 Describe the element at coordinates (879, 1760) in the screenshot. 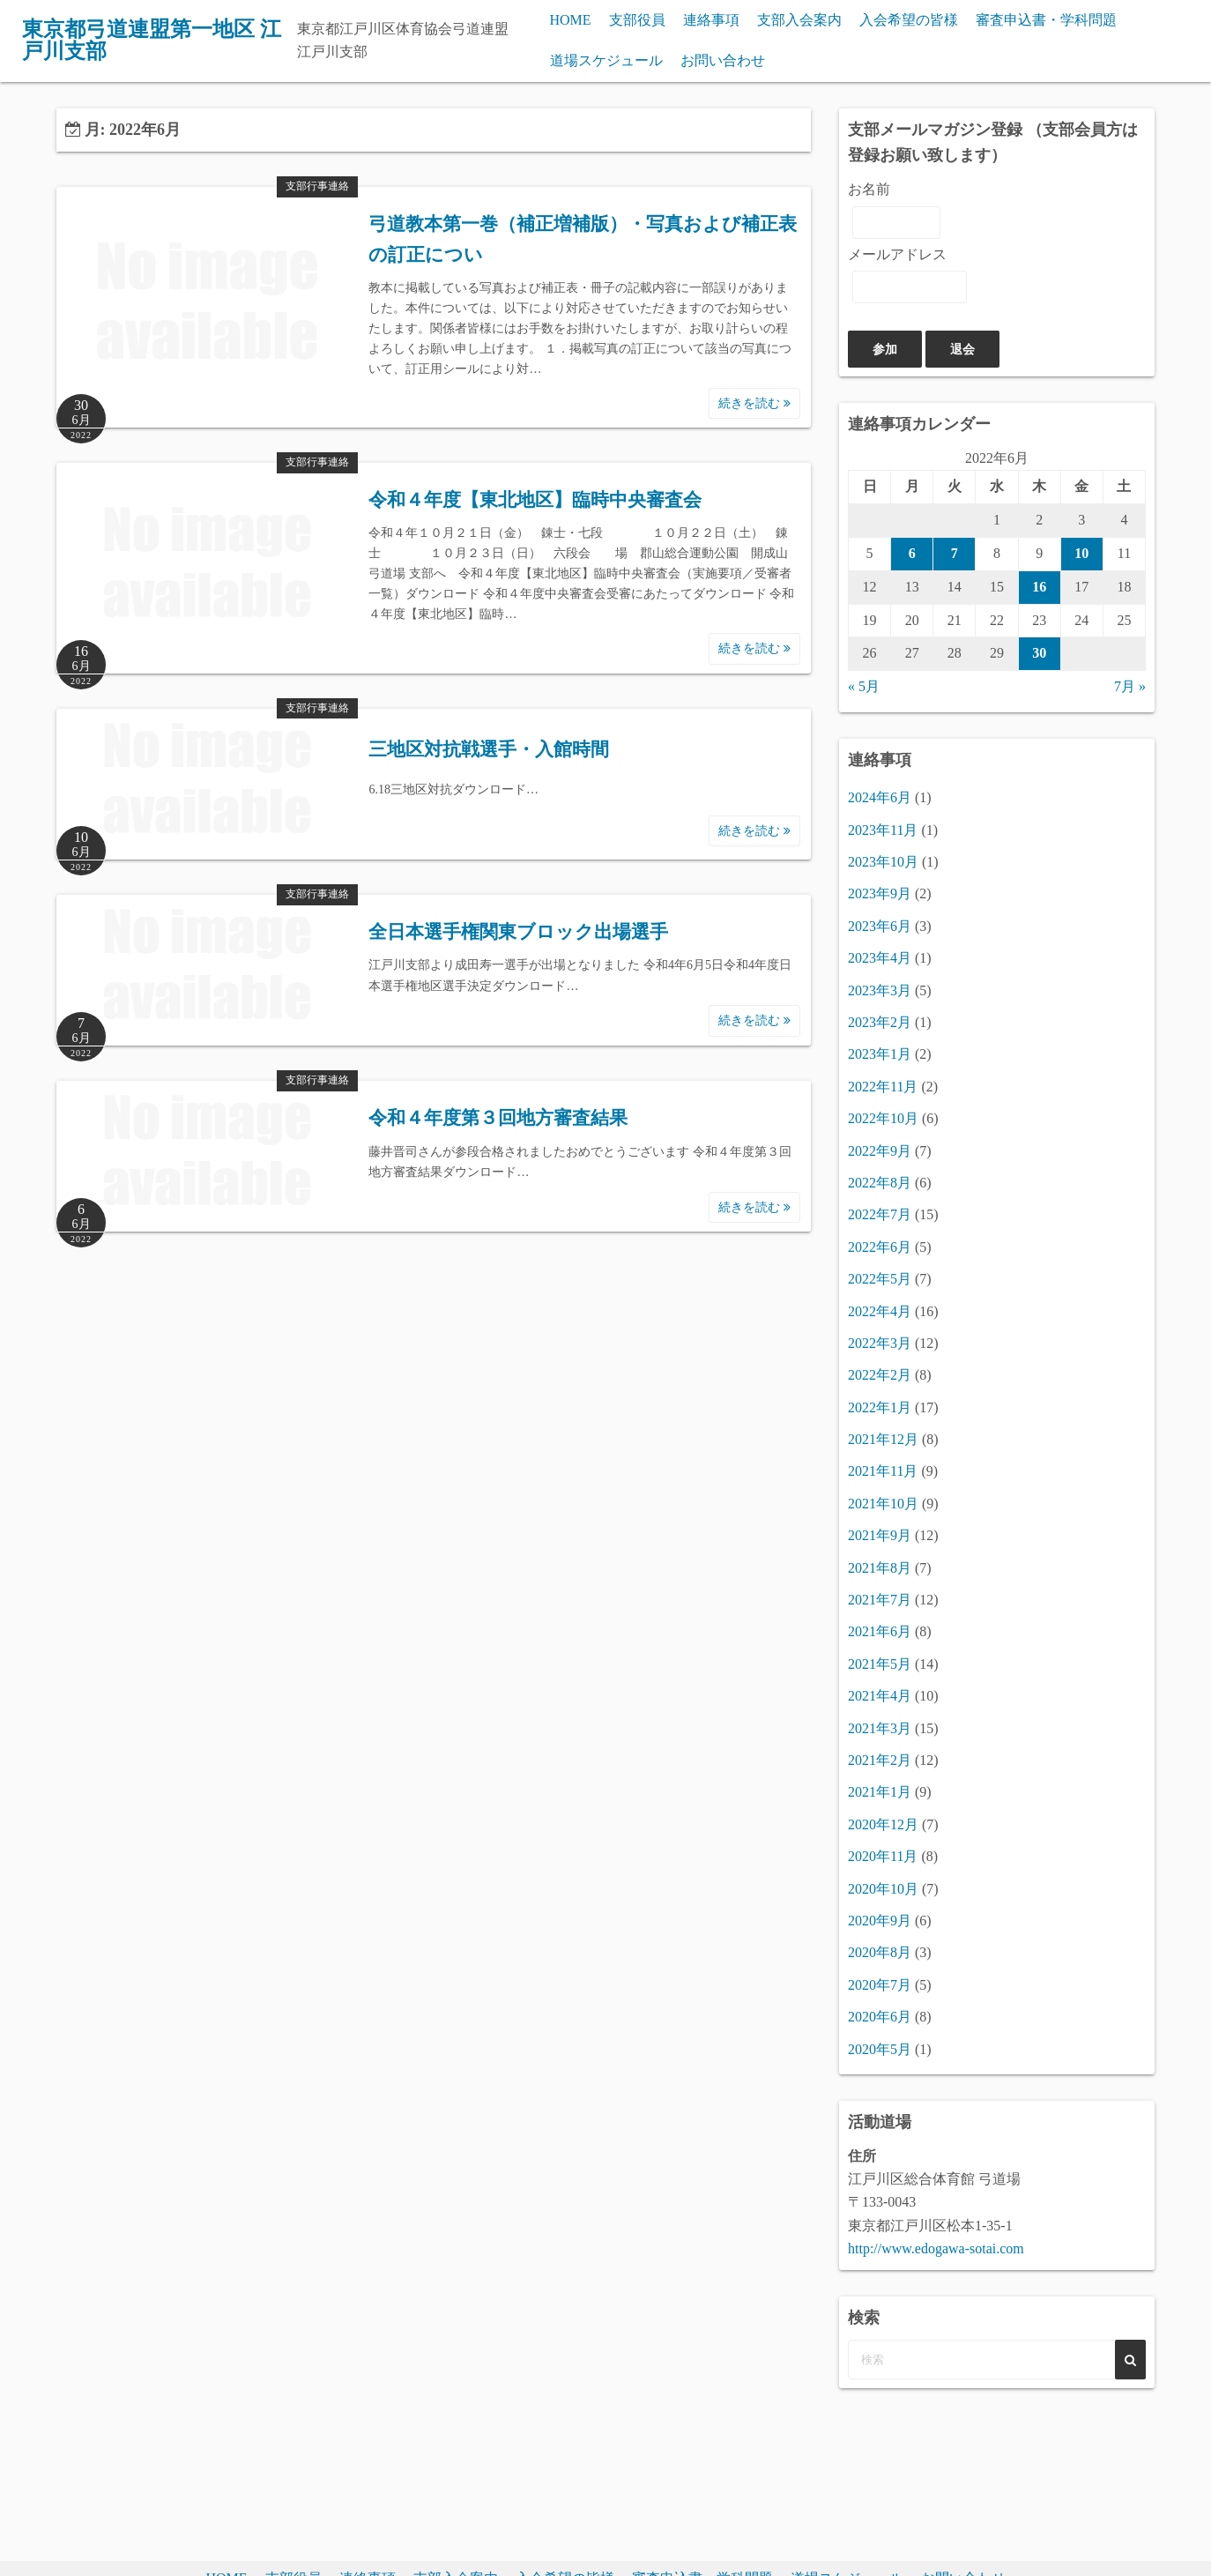

I see `2021年2月` at that location.